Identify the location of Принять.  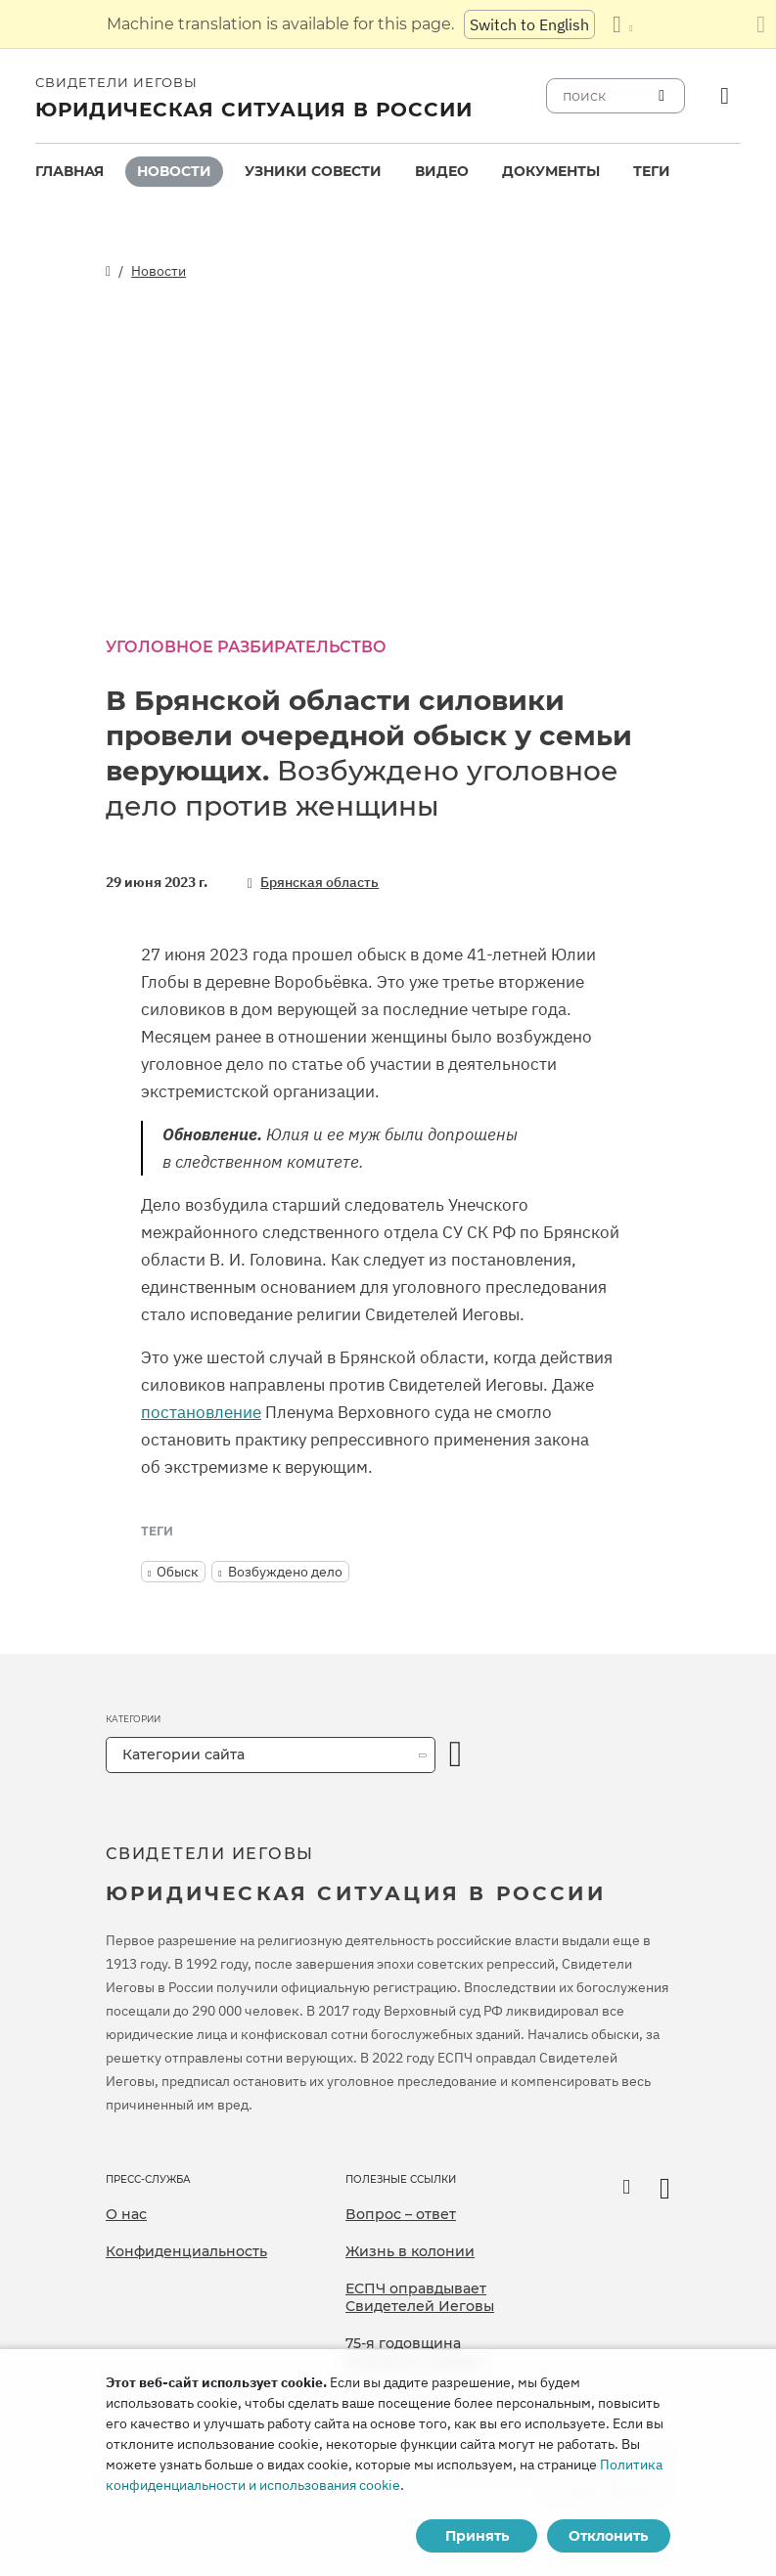
(477, 2536).